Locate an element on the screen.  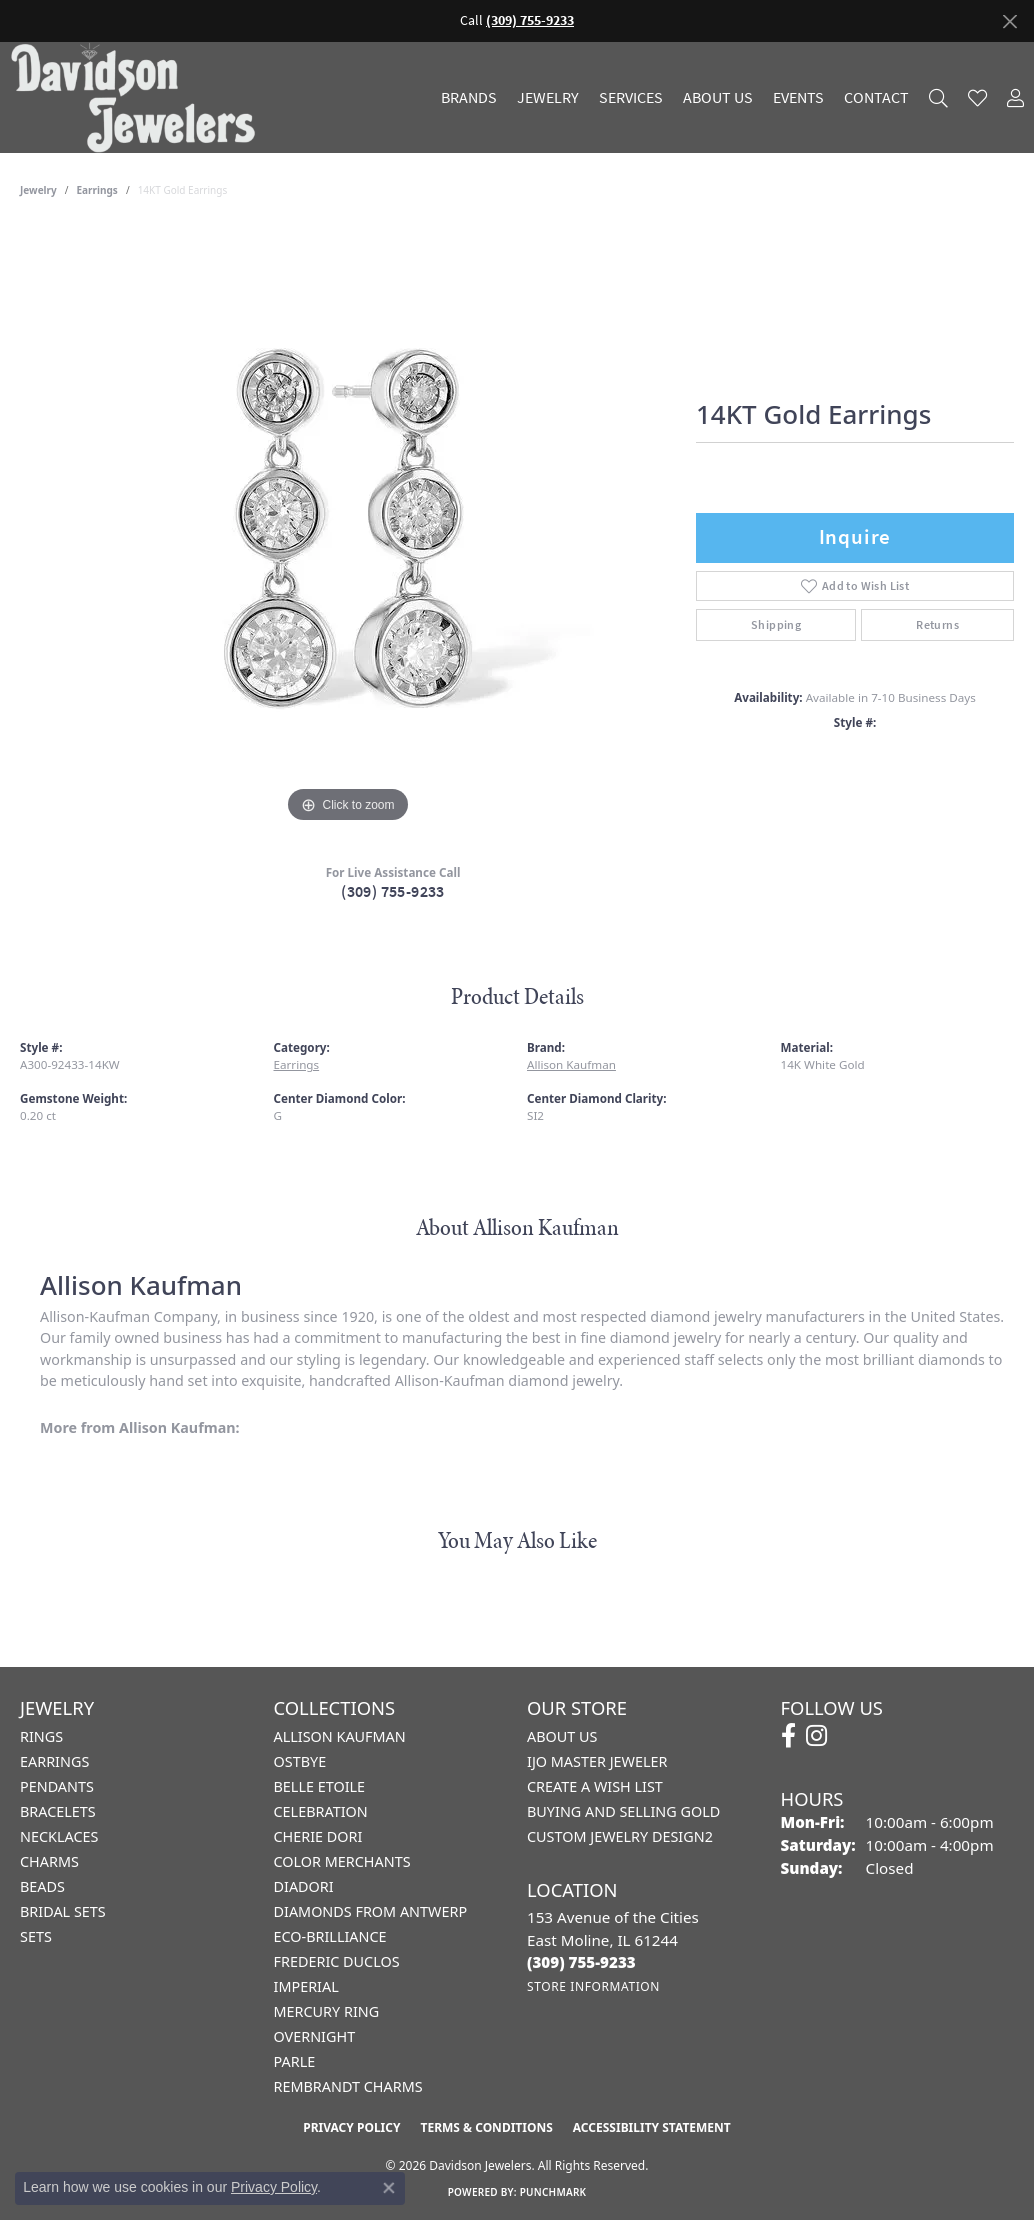
Brands [button] is located at coordinates (469, 98).